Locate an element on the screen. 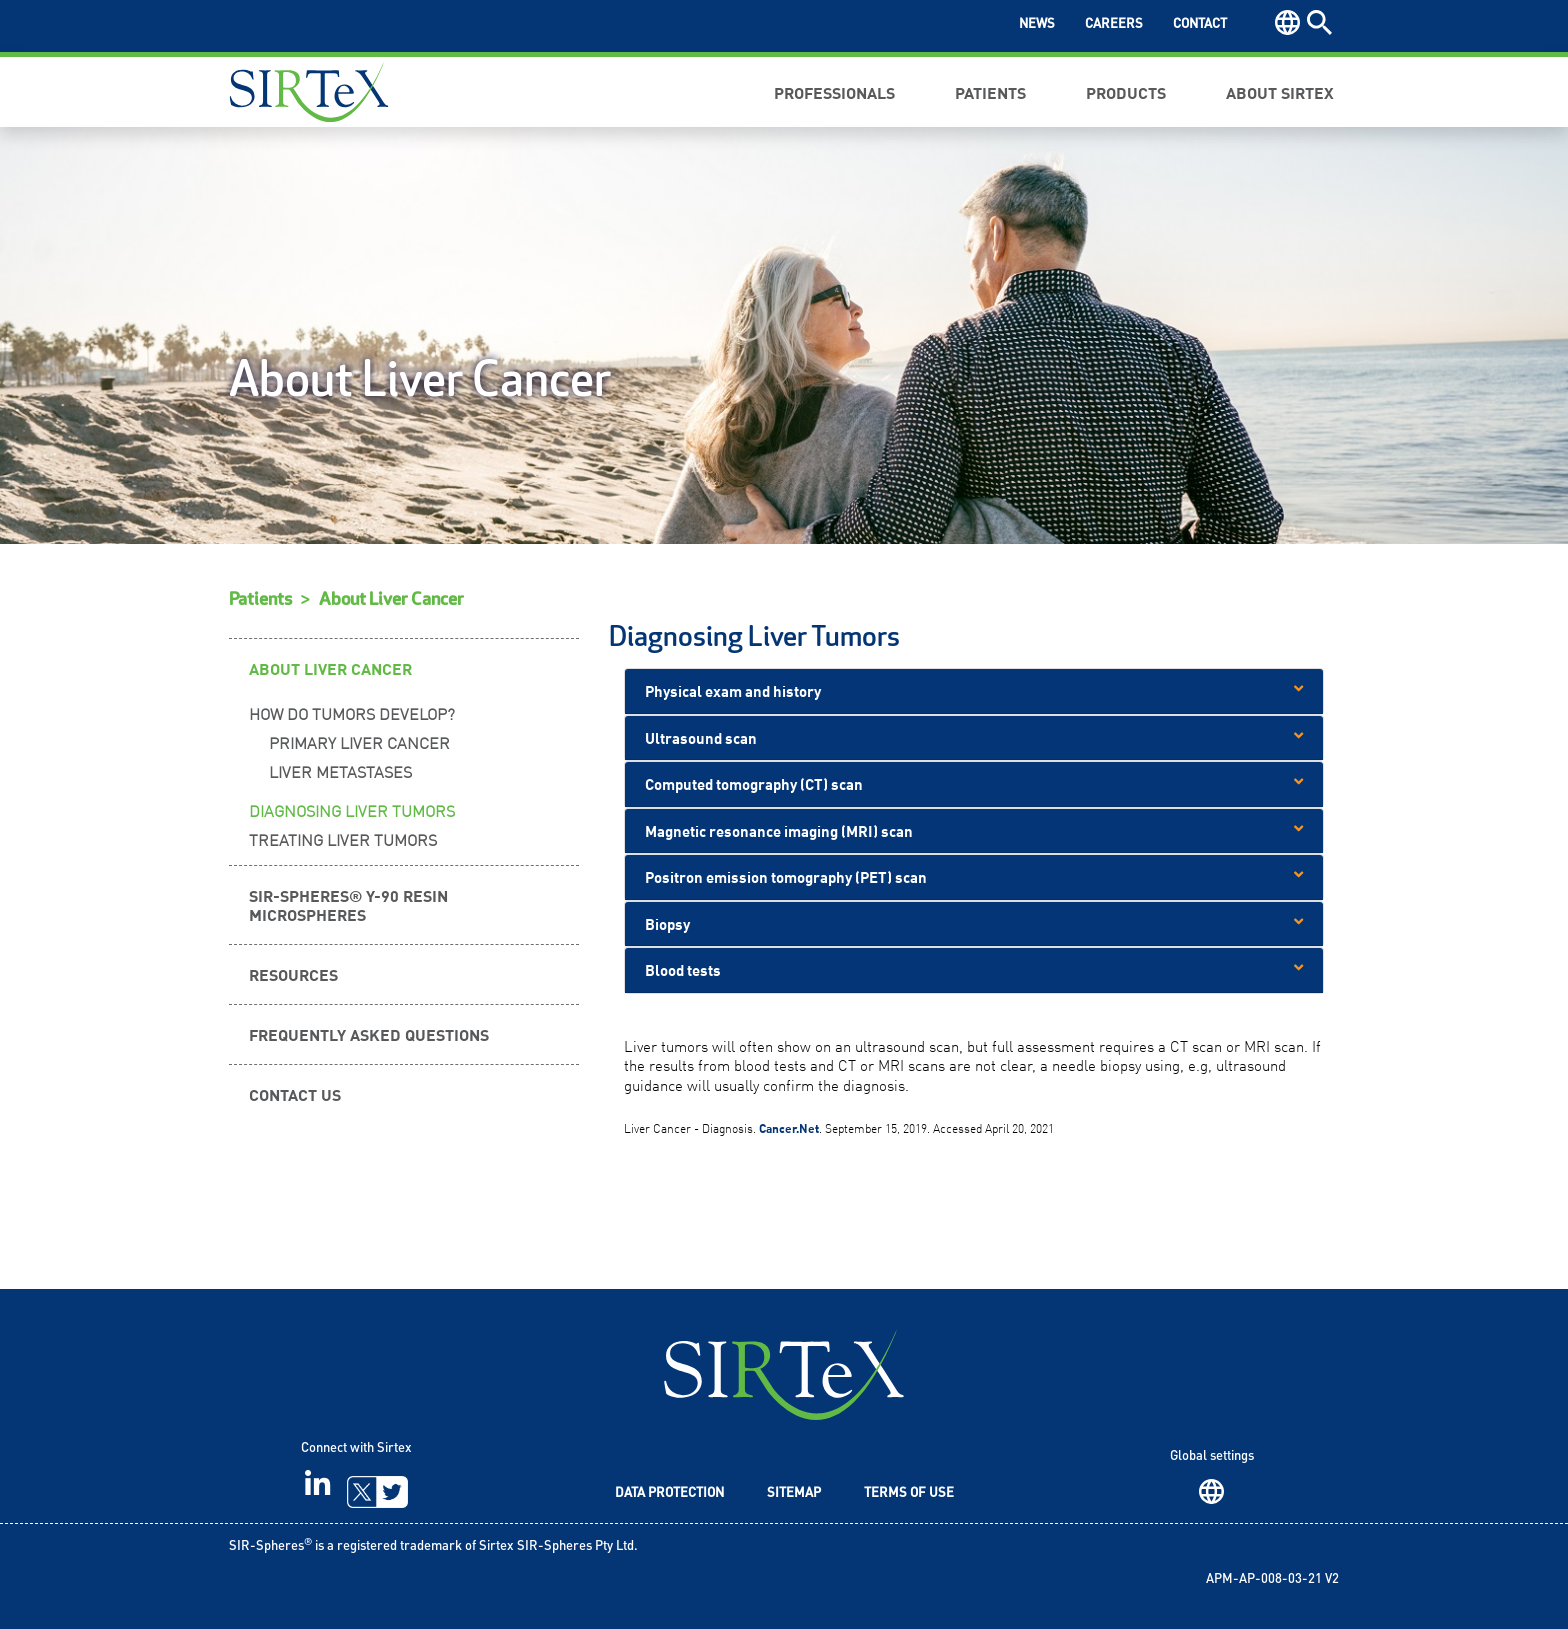 The image size is (1568, 1629). Terms of Use is located at coordinates (909, 1493).